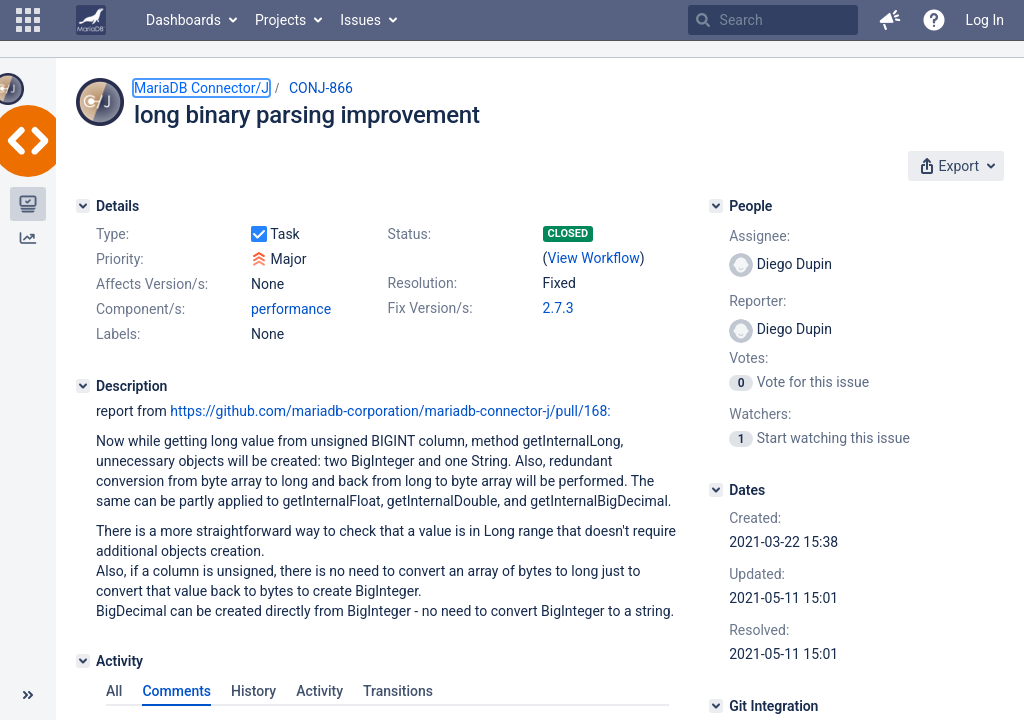  Describe the element at coordinates (759, 236) in the screenshot. I see `Assignee:` at that location.